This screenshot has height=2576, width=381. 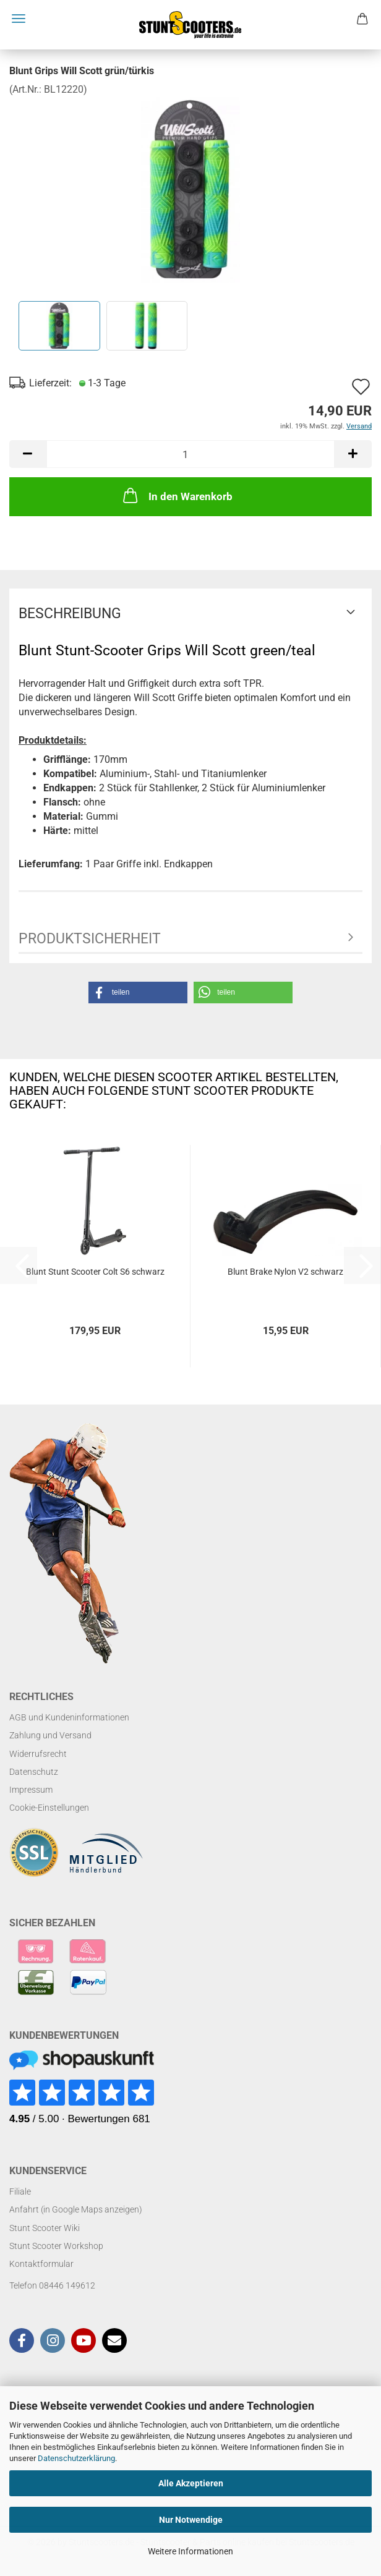 What do you see at coordinates (190, 2483) in the screenshot?
I see `Alle Akzeptieren` at bounding box center [190, 2483].